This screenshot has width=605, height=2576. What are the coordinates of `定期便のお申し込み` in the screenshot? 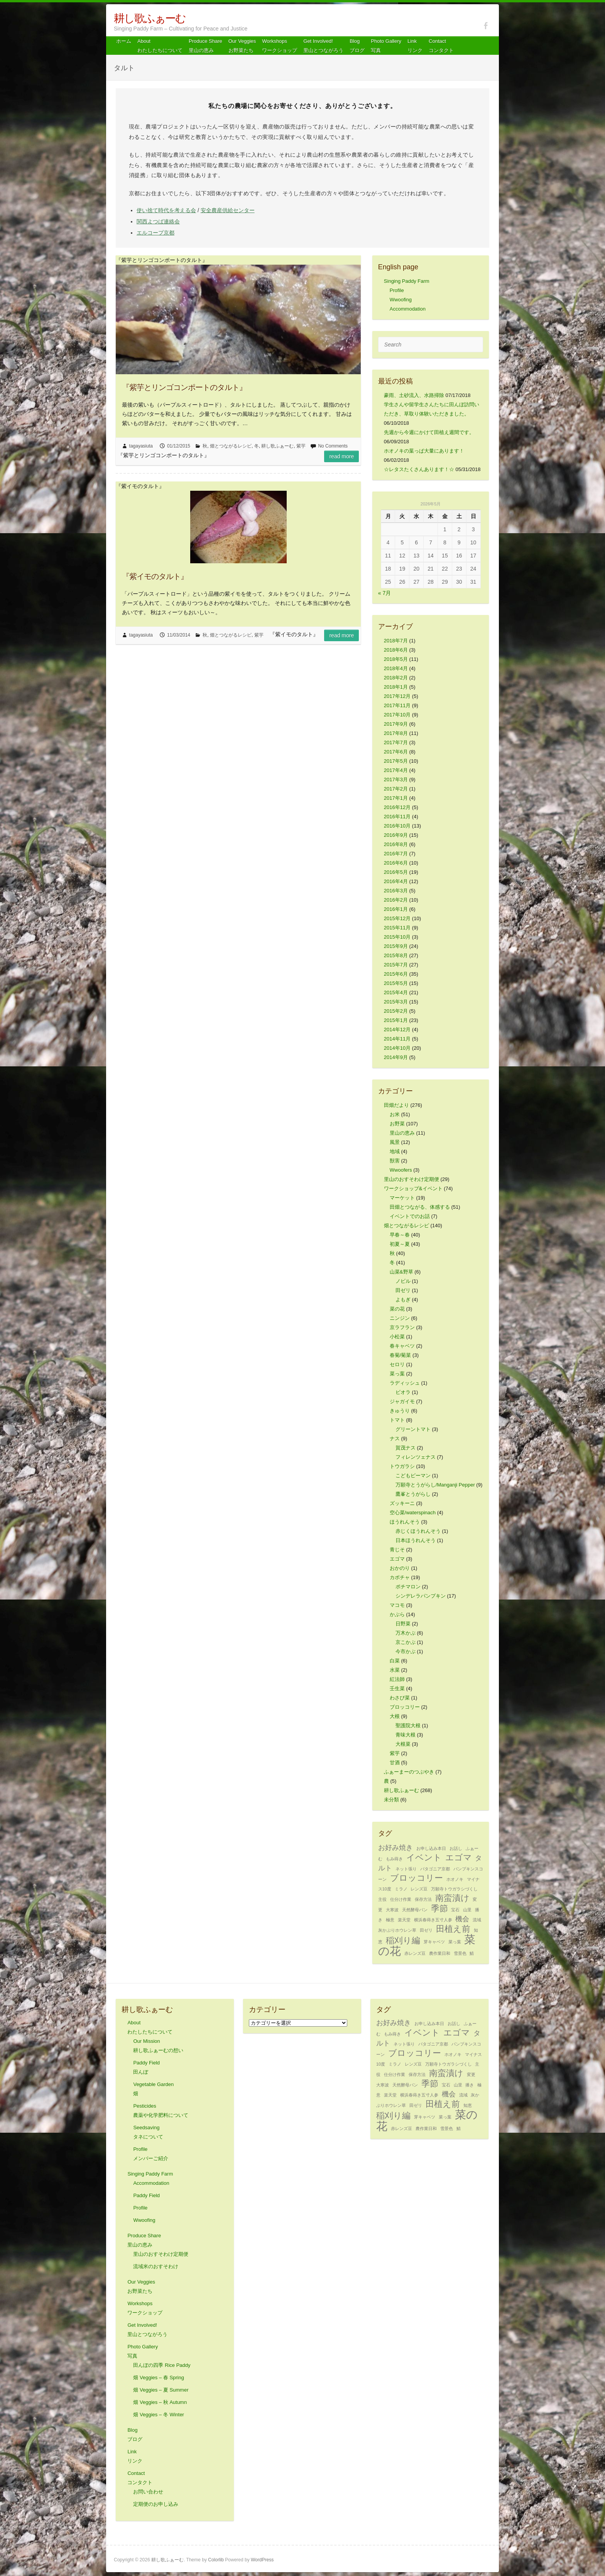 It's located at (155, 2504).